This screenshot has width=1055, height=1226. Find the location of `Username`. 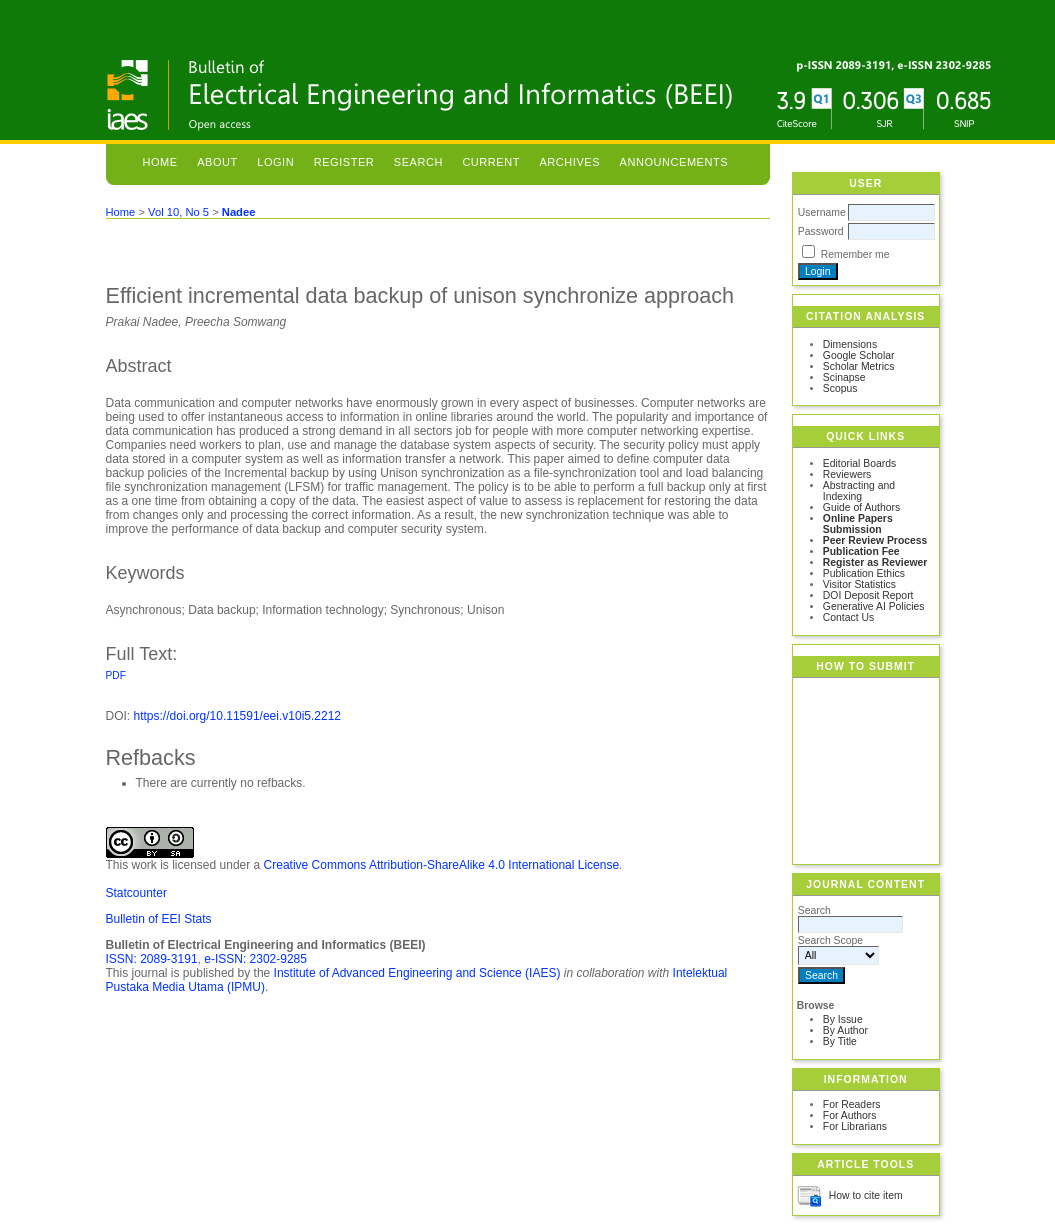

Username is located at coordinates (822, 212).